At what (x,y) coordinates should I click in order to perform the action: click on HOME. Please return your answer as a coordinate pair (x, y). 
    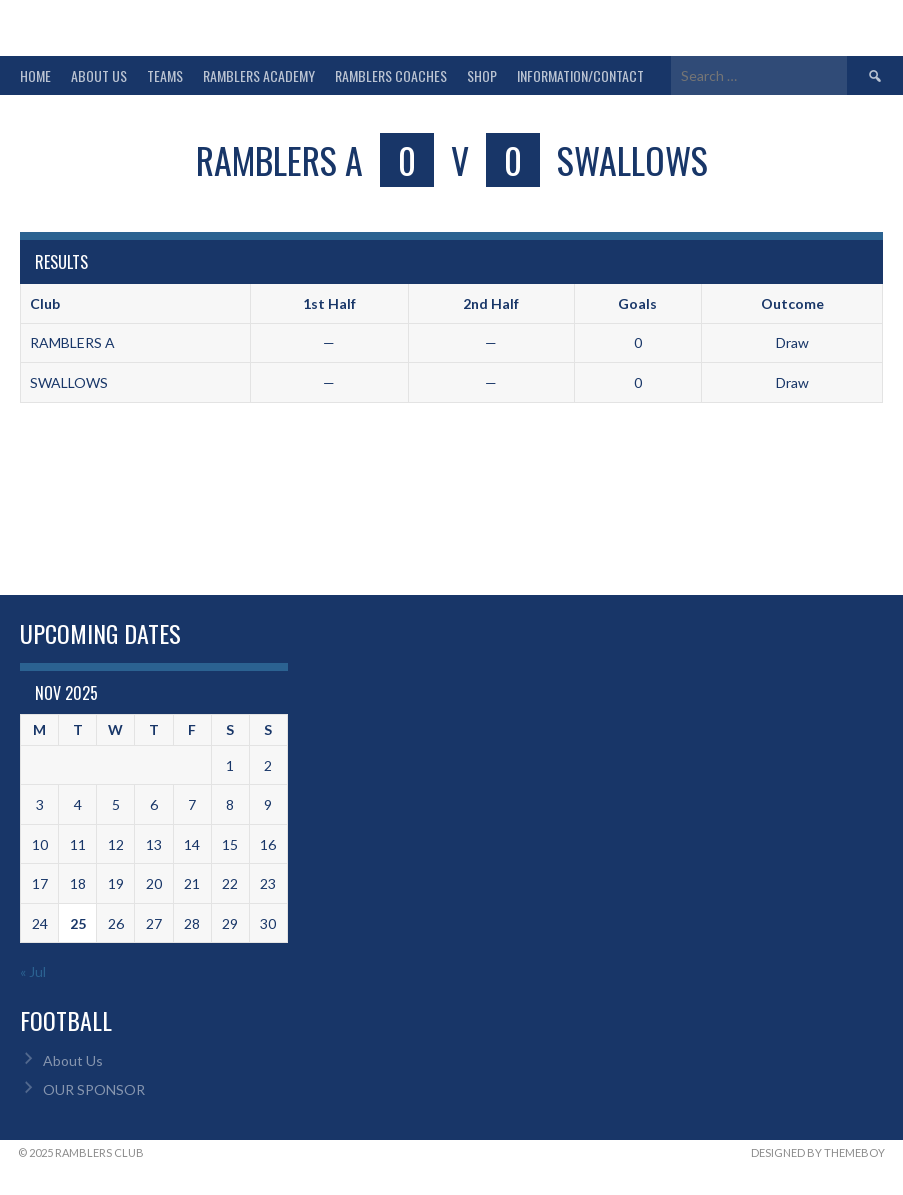
    Looking at the image, I should click on (35, 75).